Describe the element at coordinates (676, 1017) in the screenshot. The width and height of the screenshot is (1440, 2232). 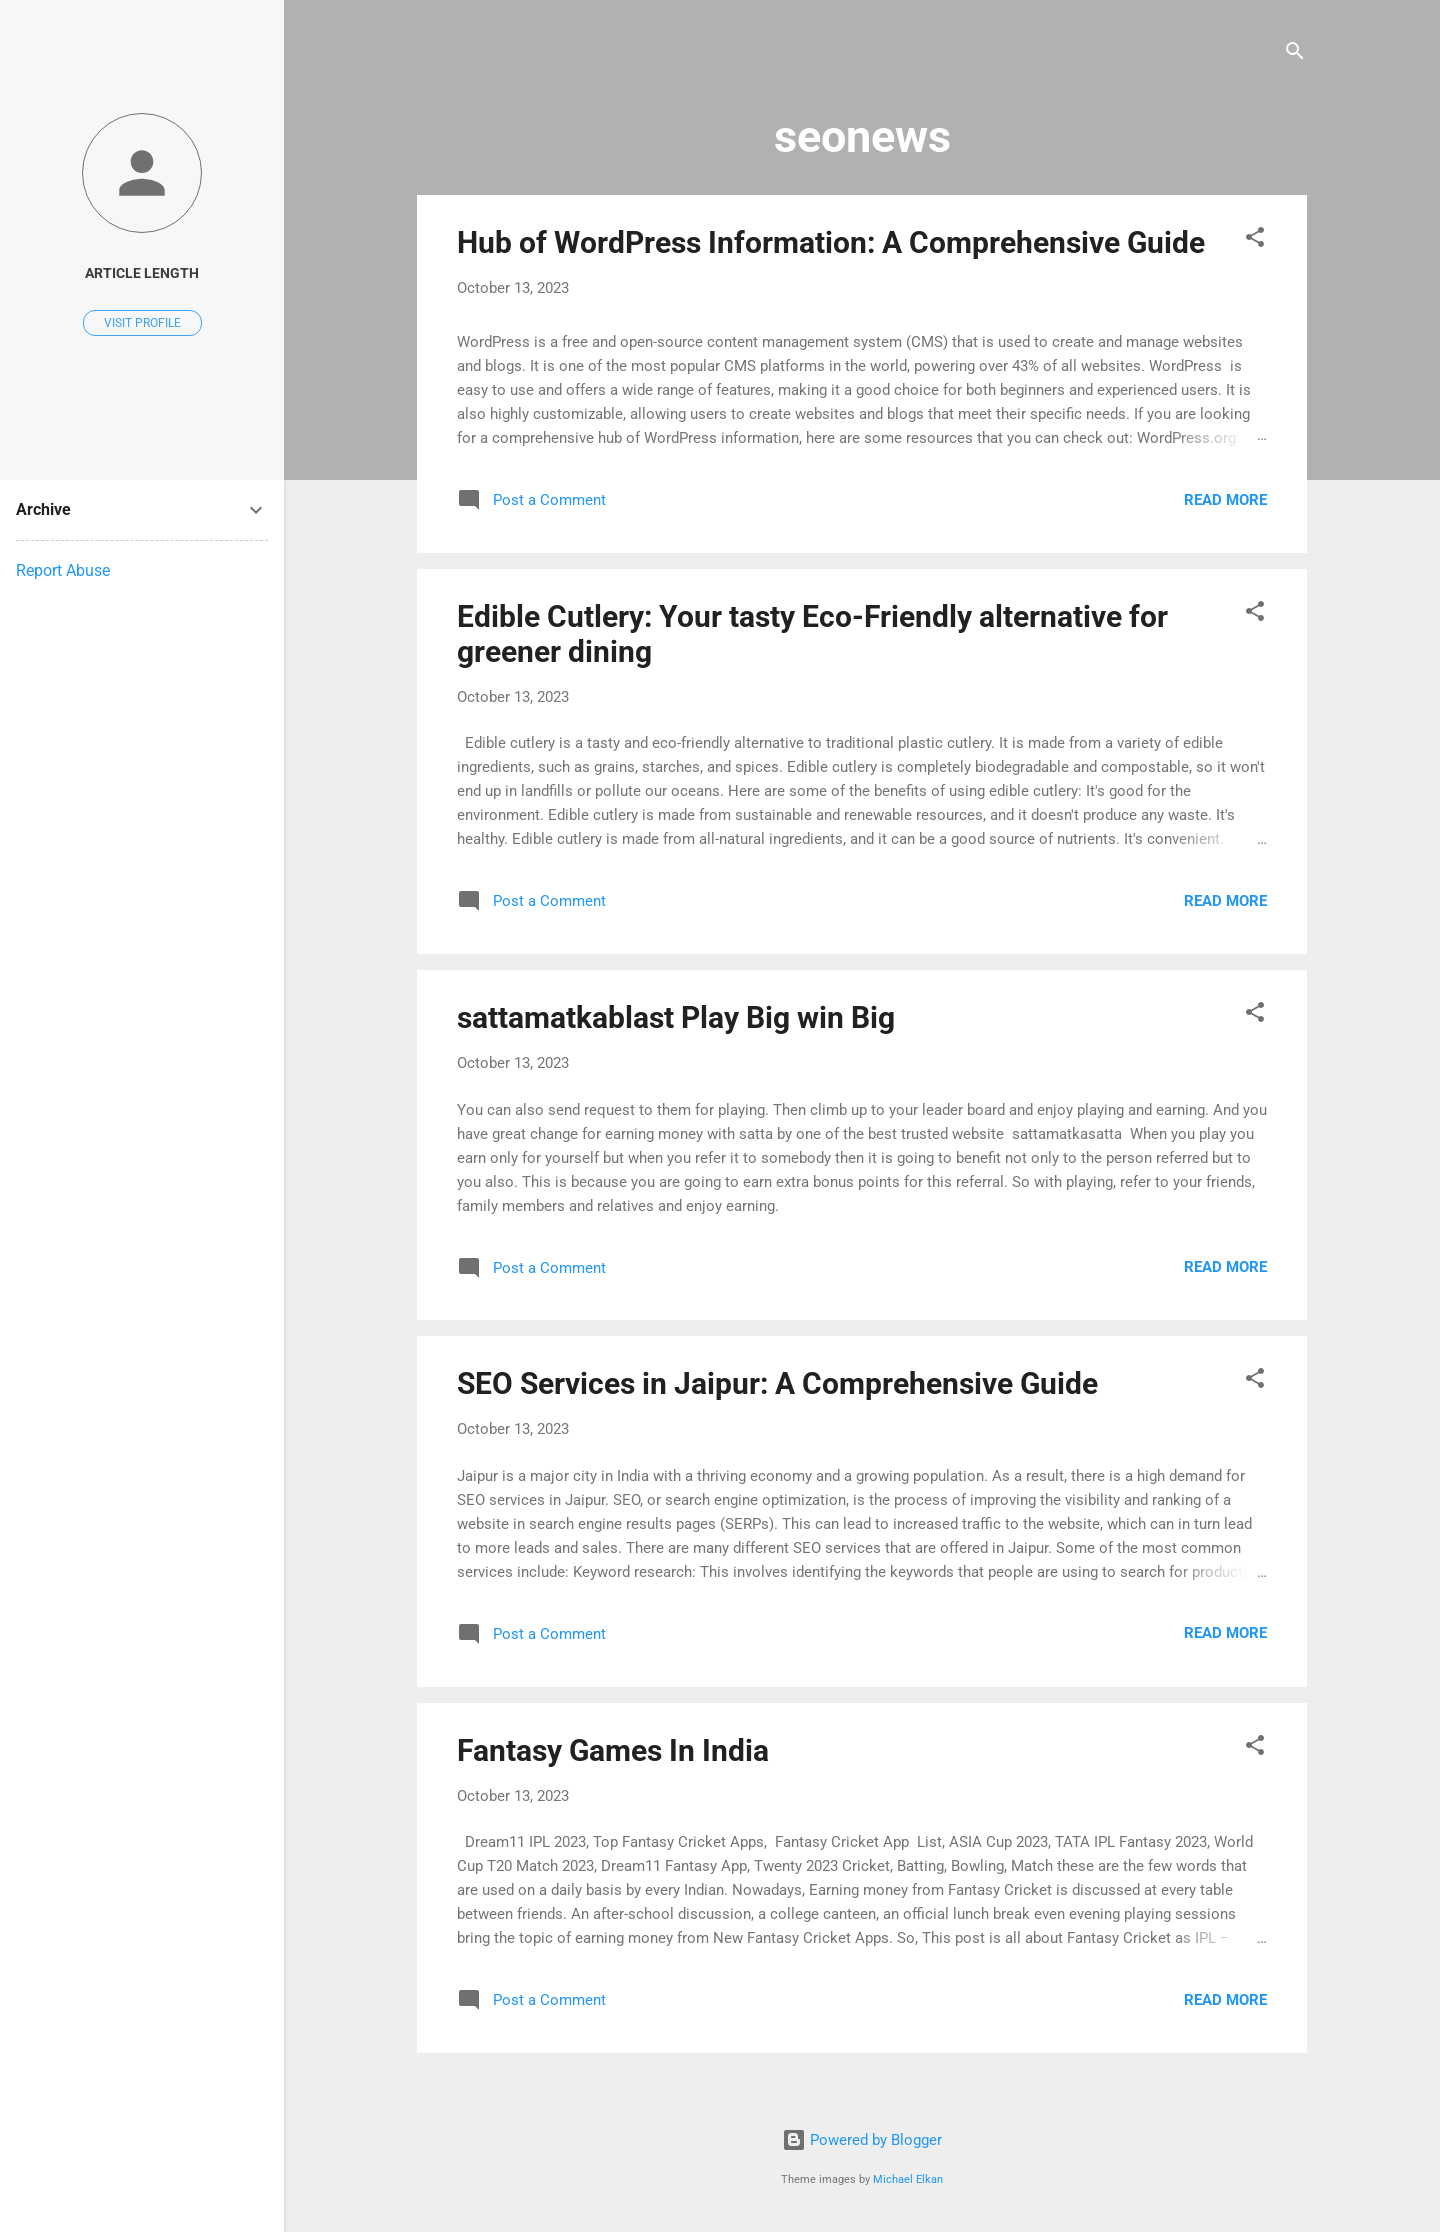
I see `sattamatkablast Play Big win Big` at that location.